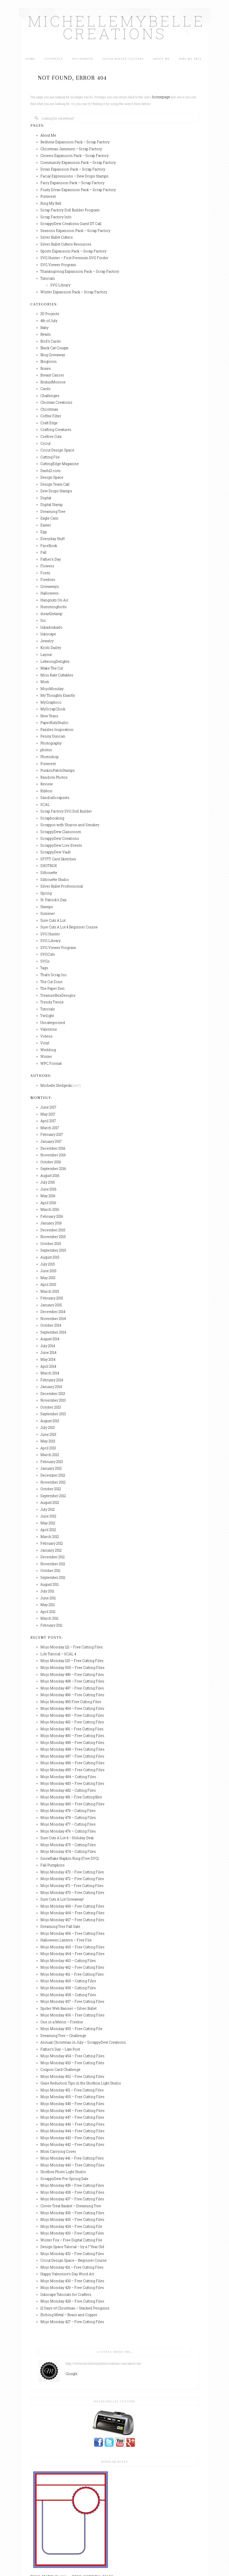 The height and width of the screenshot is (2576, 229). I want to click on Email Address, so click(42, 2567).